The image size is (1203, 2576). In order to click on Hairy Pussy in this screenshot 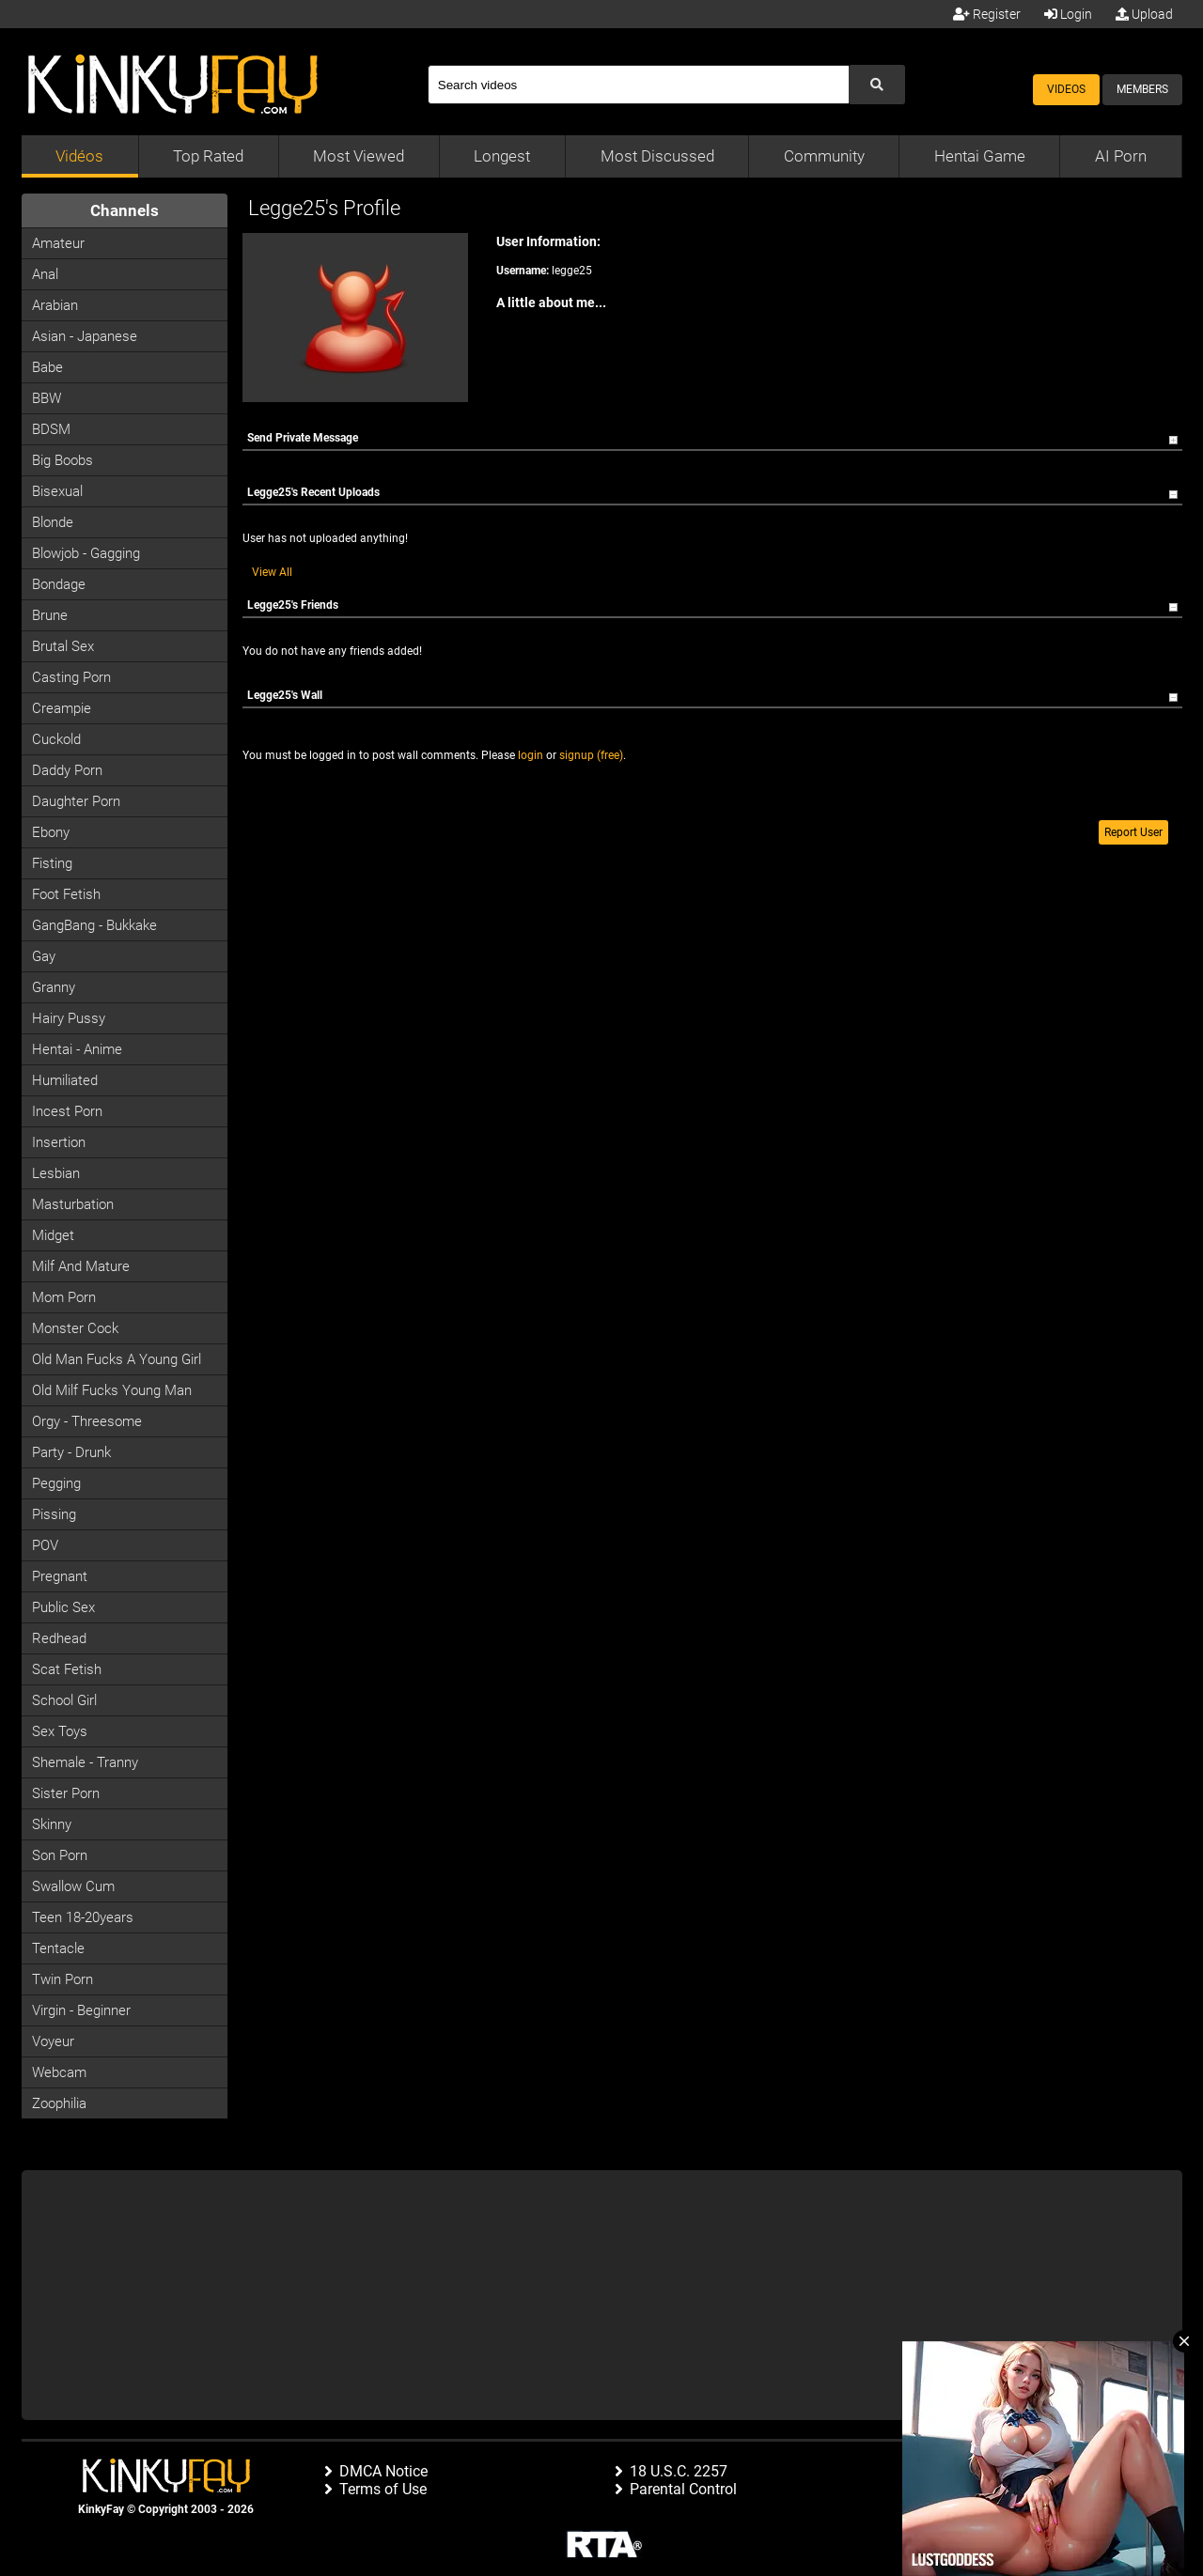, I will do `click(68, 1018)`.